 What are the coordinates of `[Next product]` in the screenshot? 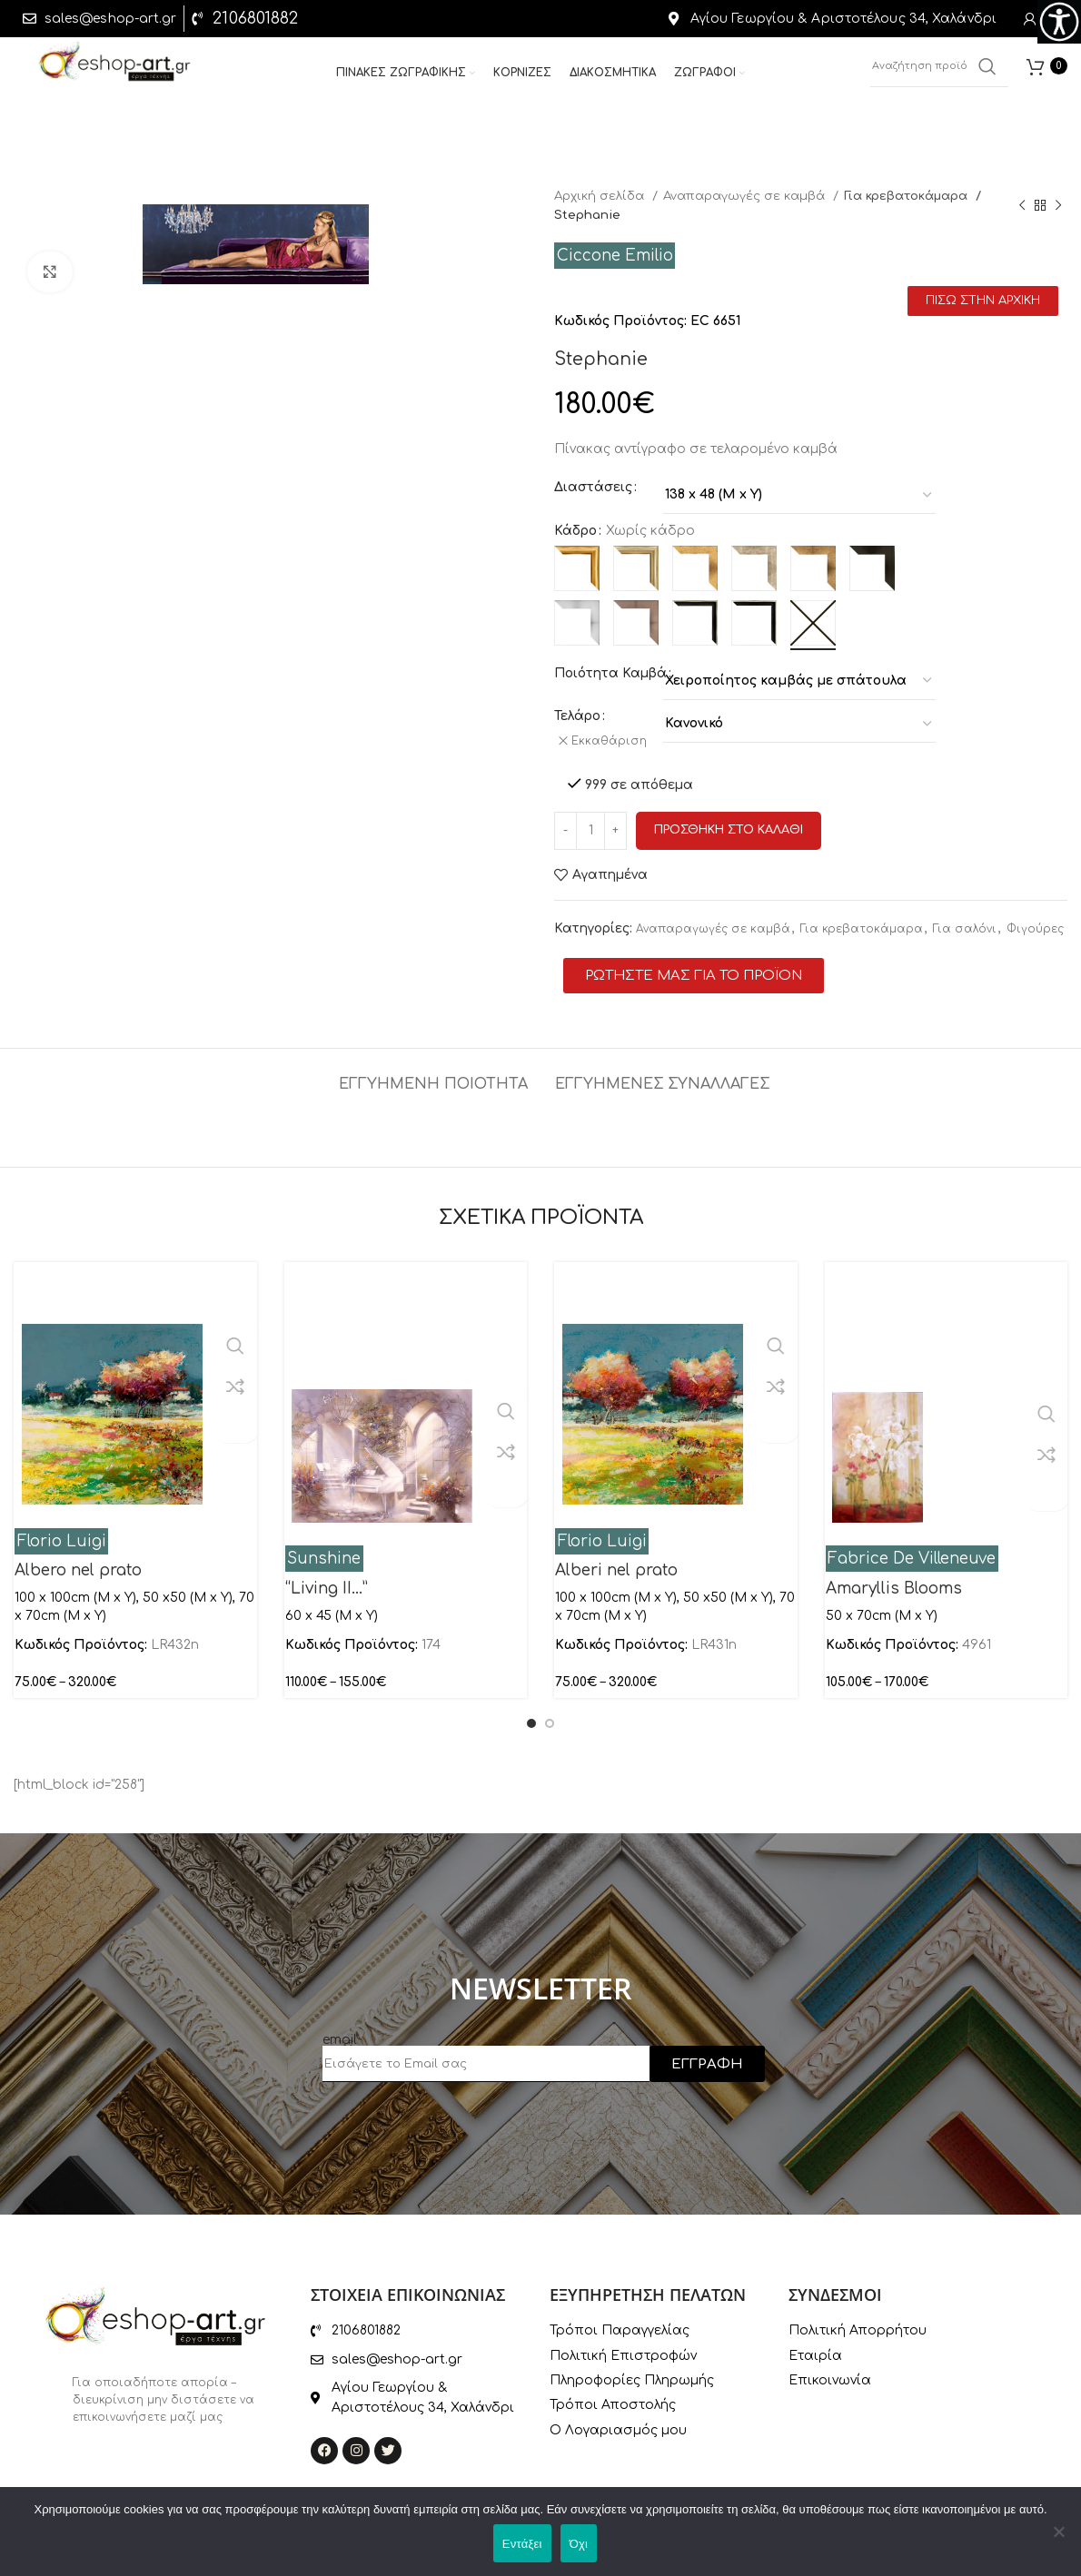 It's located at (1058, 205).